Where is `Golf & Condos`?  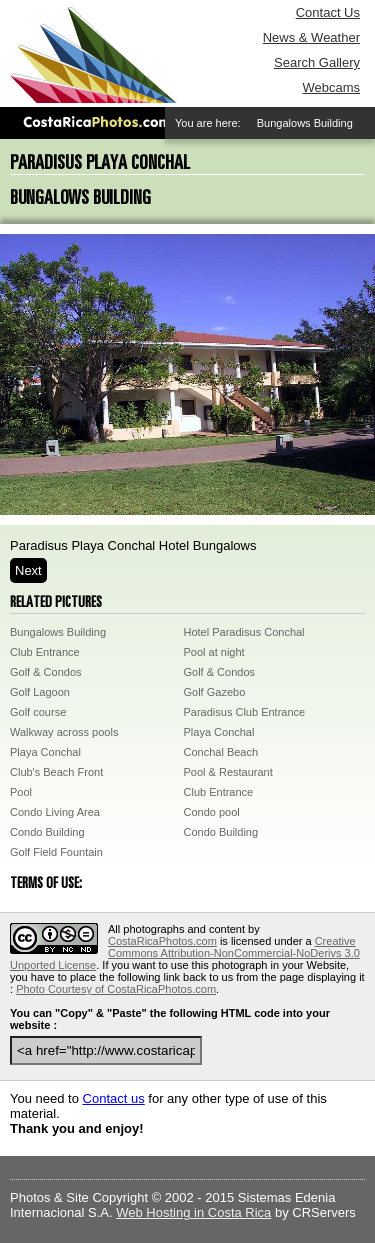 Golf & Condos is located at coordinates (46, 672).